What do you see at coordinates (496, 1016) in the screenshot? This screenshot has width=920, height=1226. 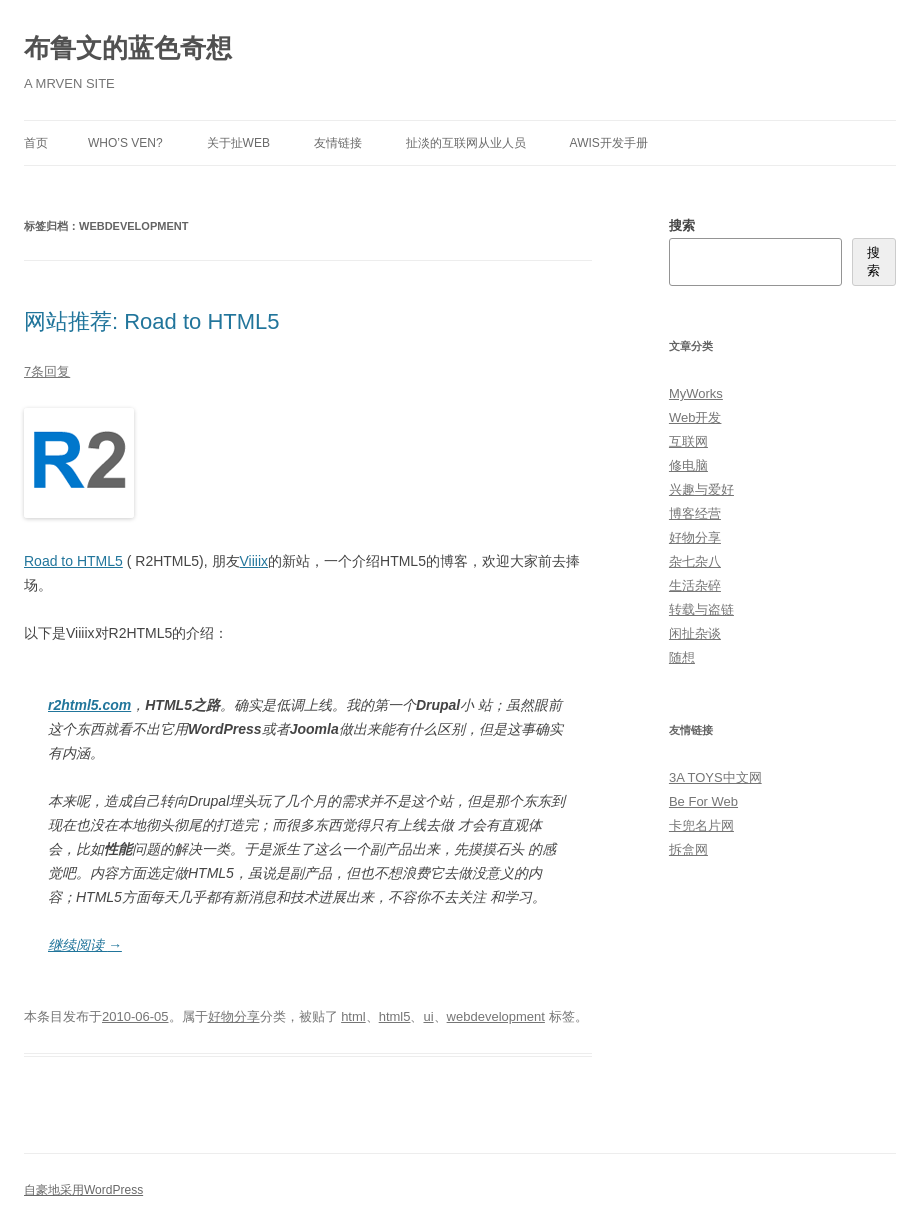 I see `webdevelopment` at bounding box center [496, 1016].